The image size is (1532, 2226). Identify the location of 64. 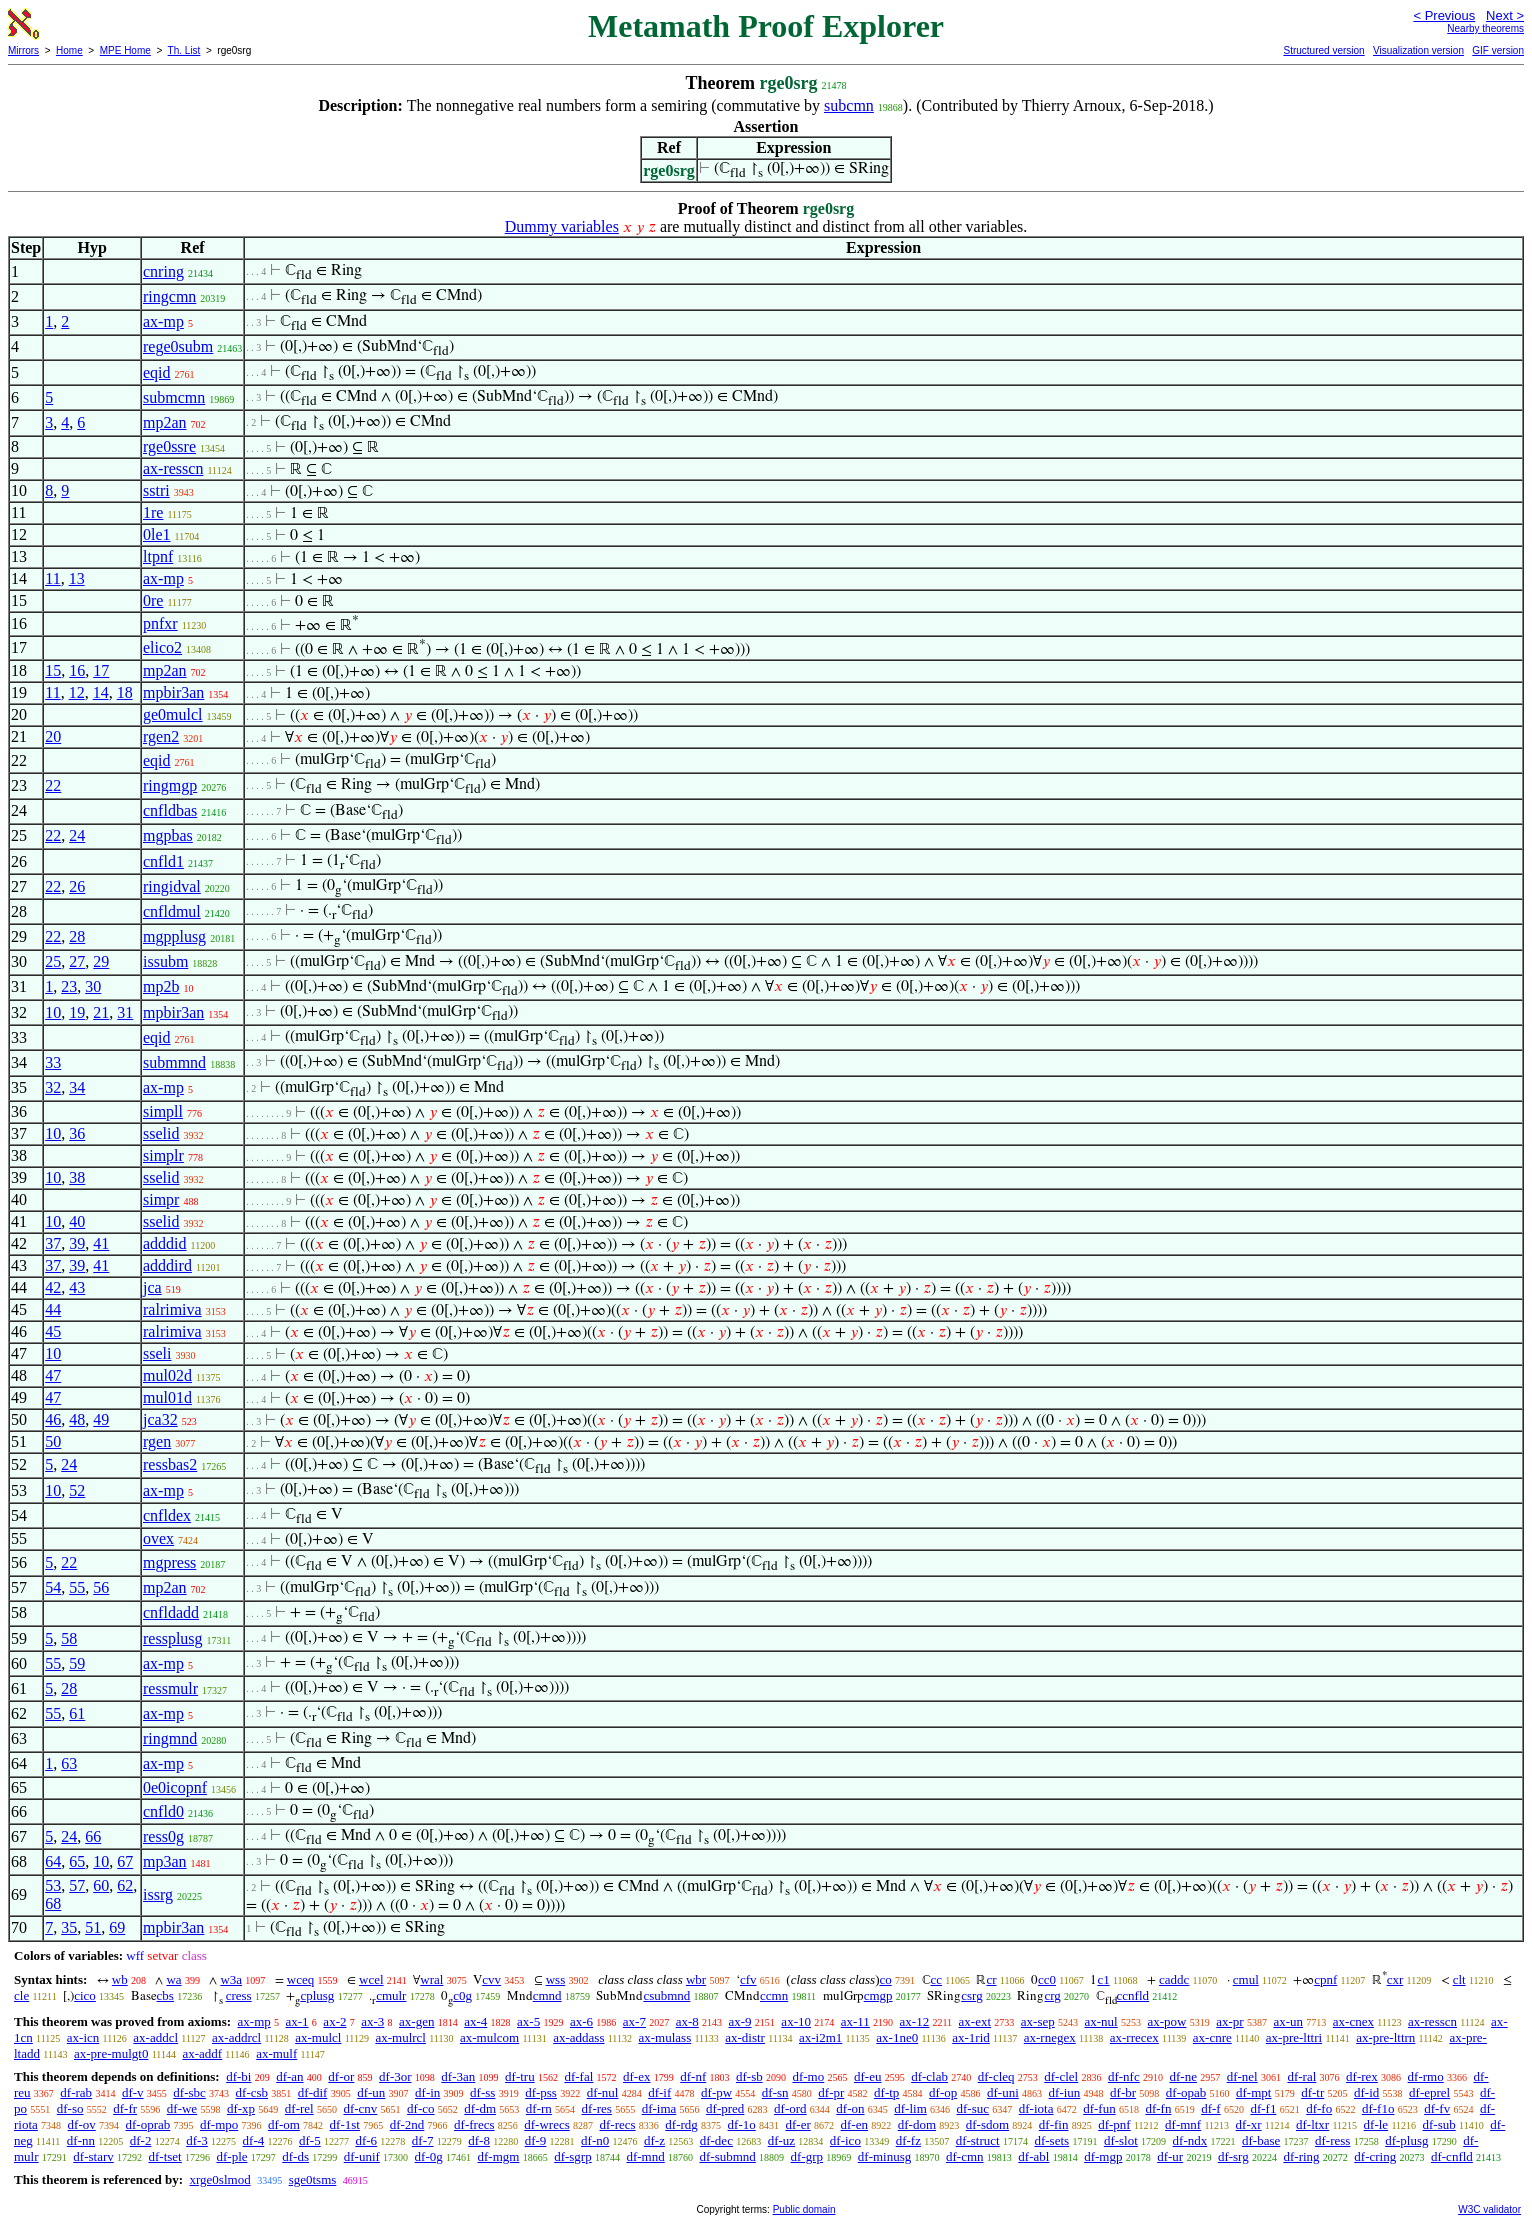
(53, 1861).